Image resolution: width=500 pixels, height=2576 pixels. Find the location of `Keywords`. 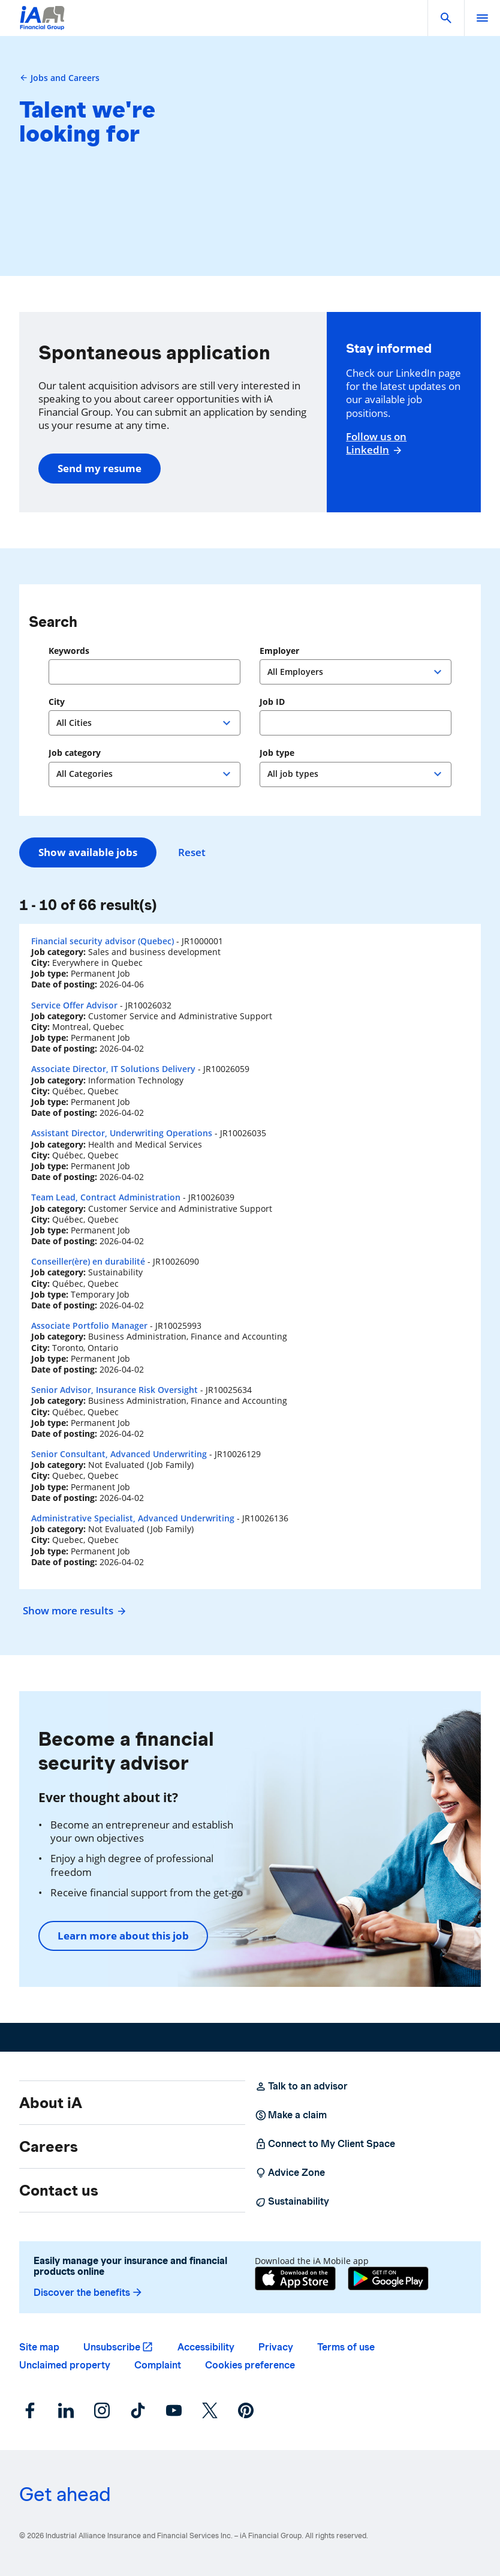

Keywords is located at coordinates (69, 650).